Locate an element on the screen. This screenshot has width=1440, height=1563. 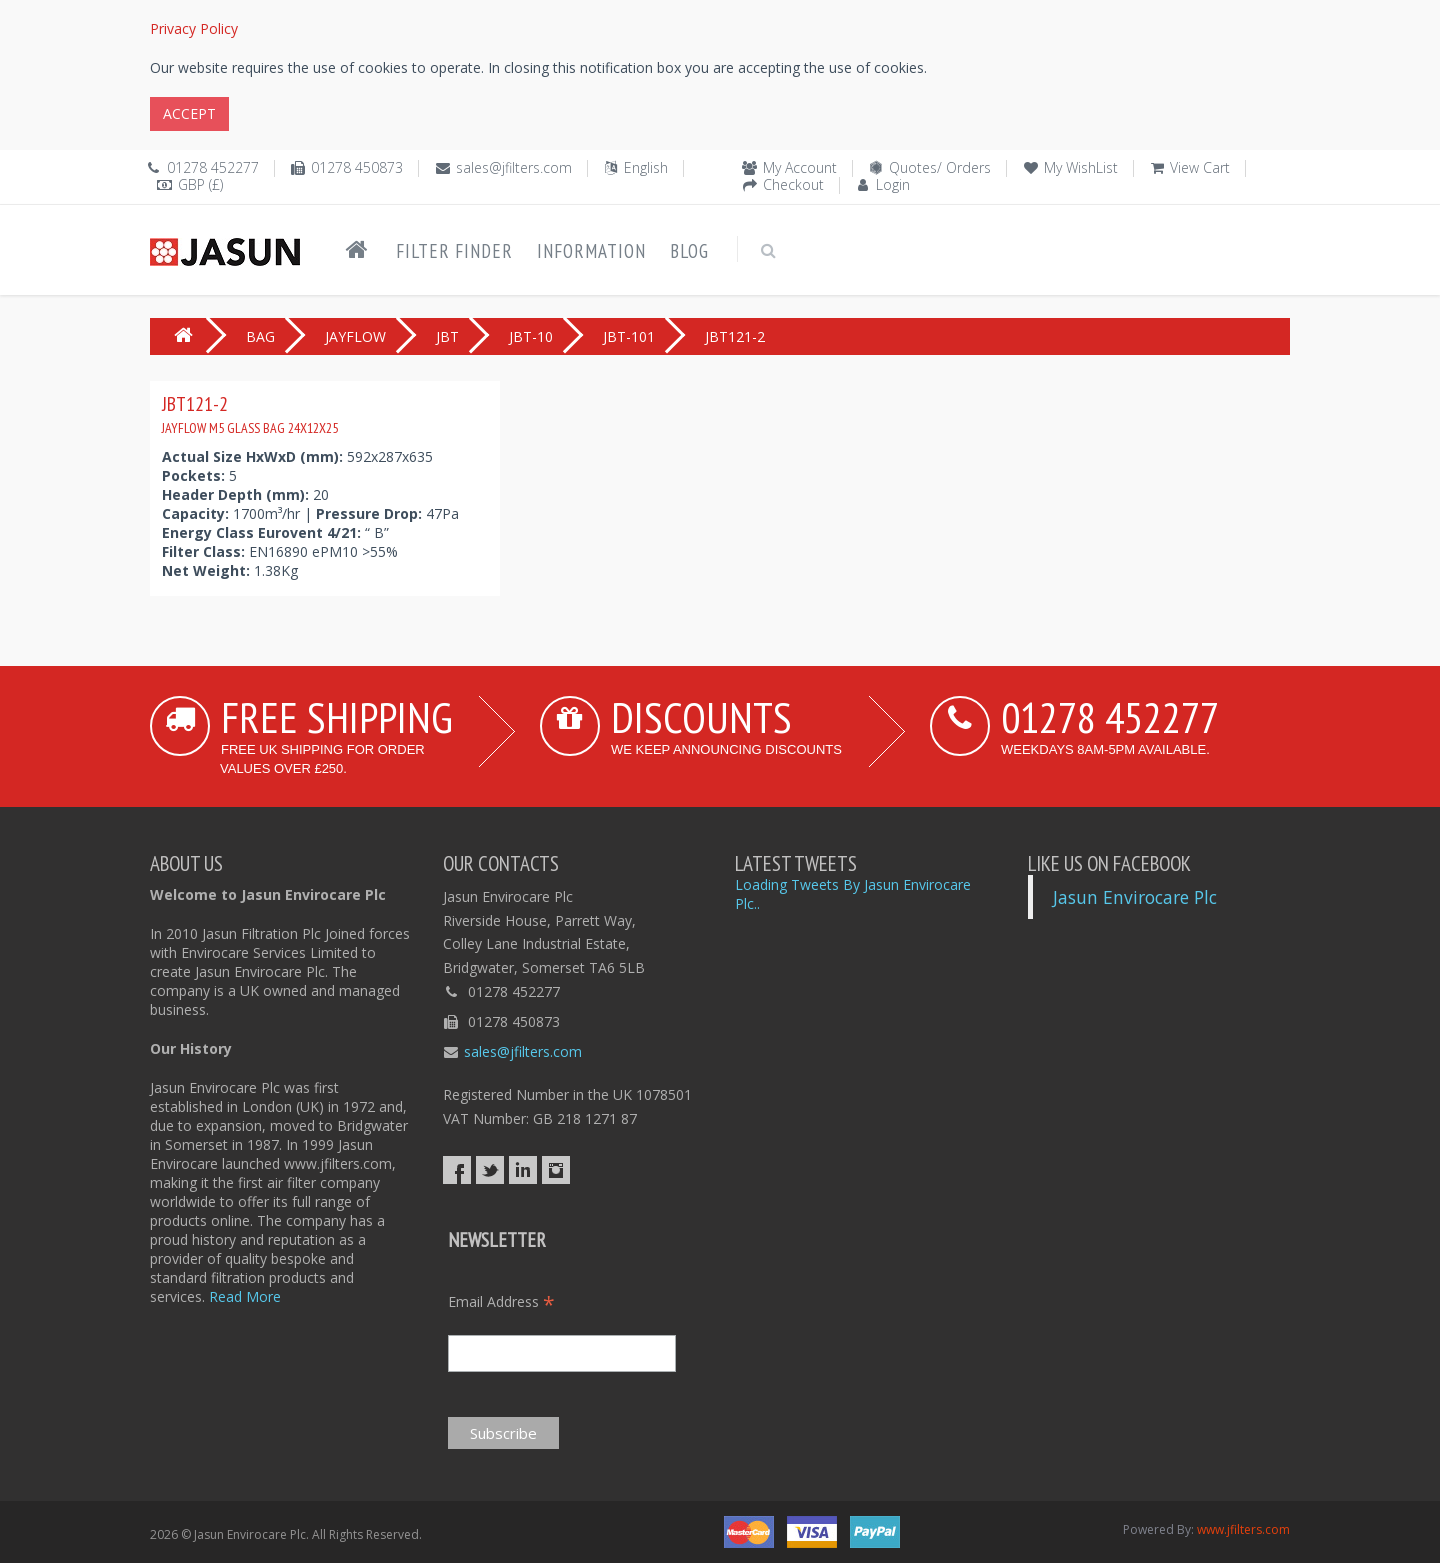
Email Address is located at coordinates (501, 1301).